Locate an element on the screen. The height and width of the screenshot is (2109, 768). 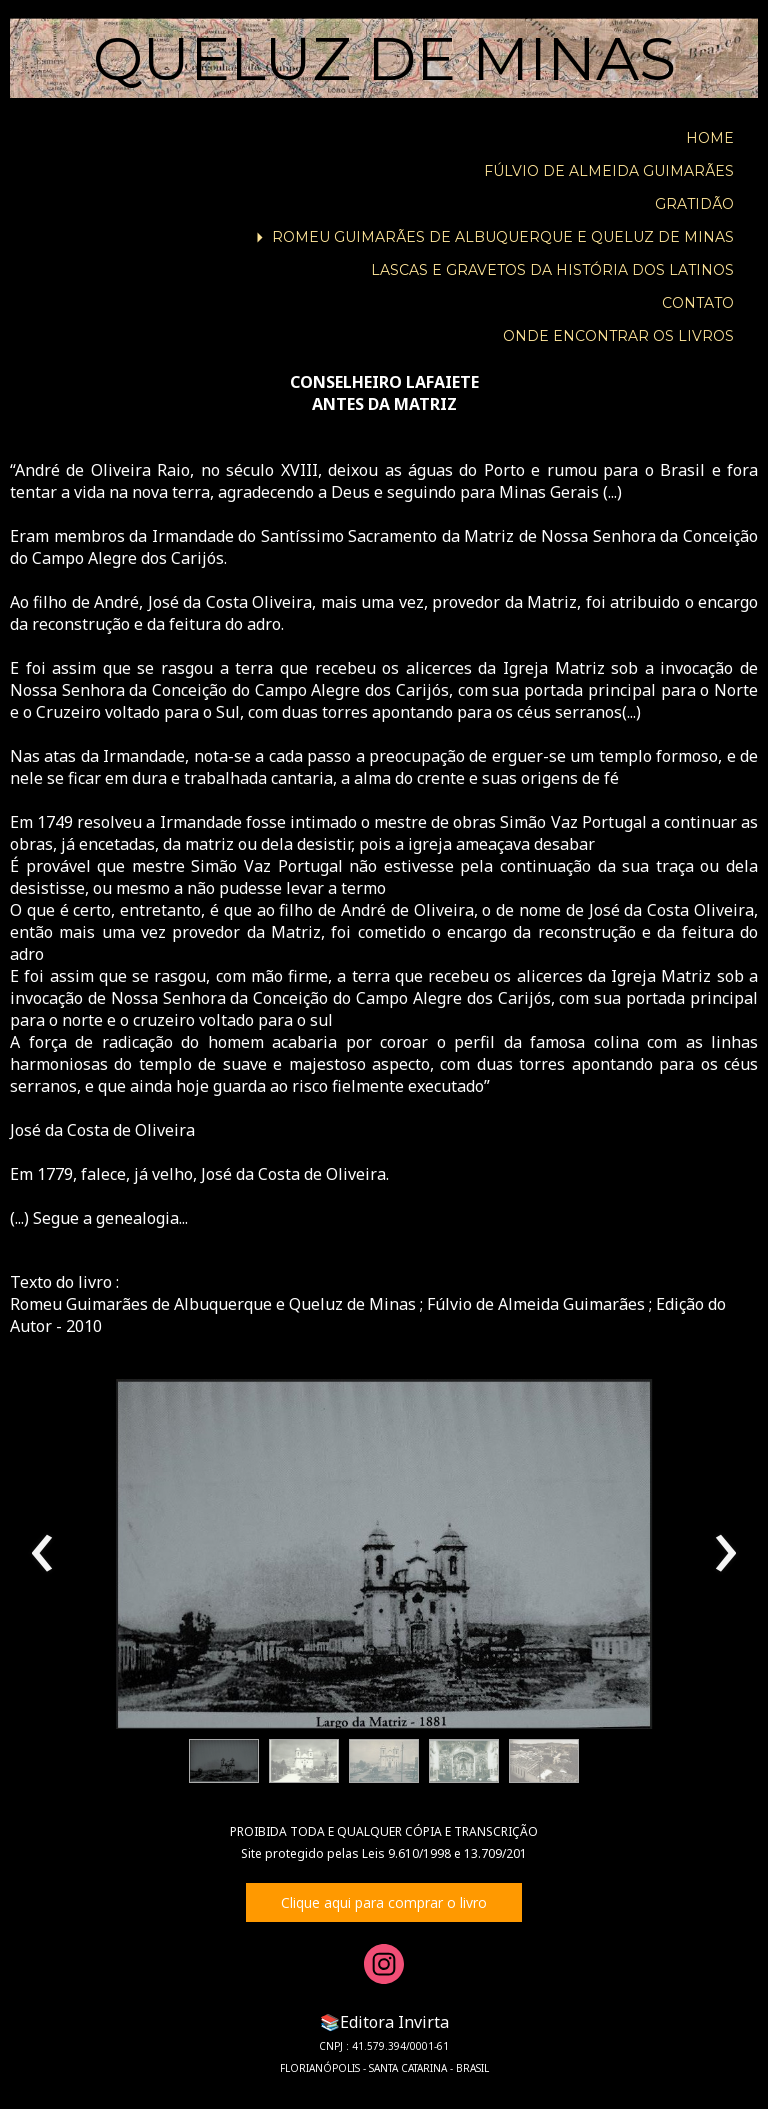
[presentation] is located at coordinates (42, 1554).